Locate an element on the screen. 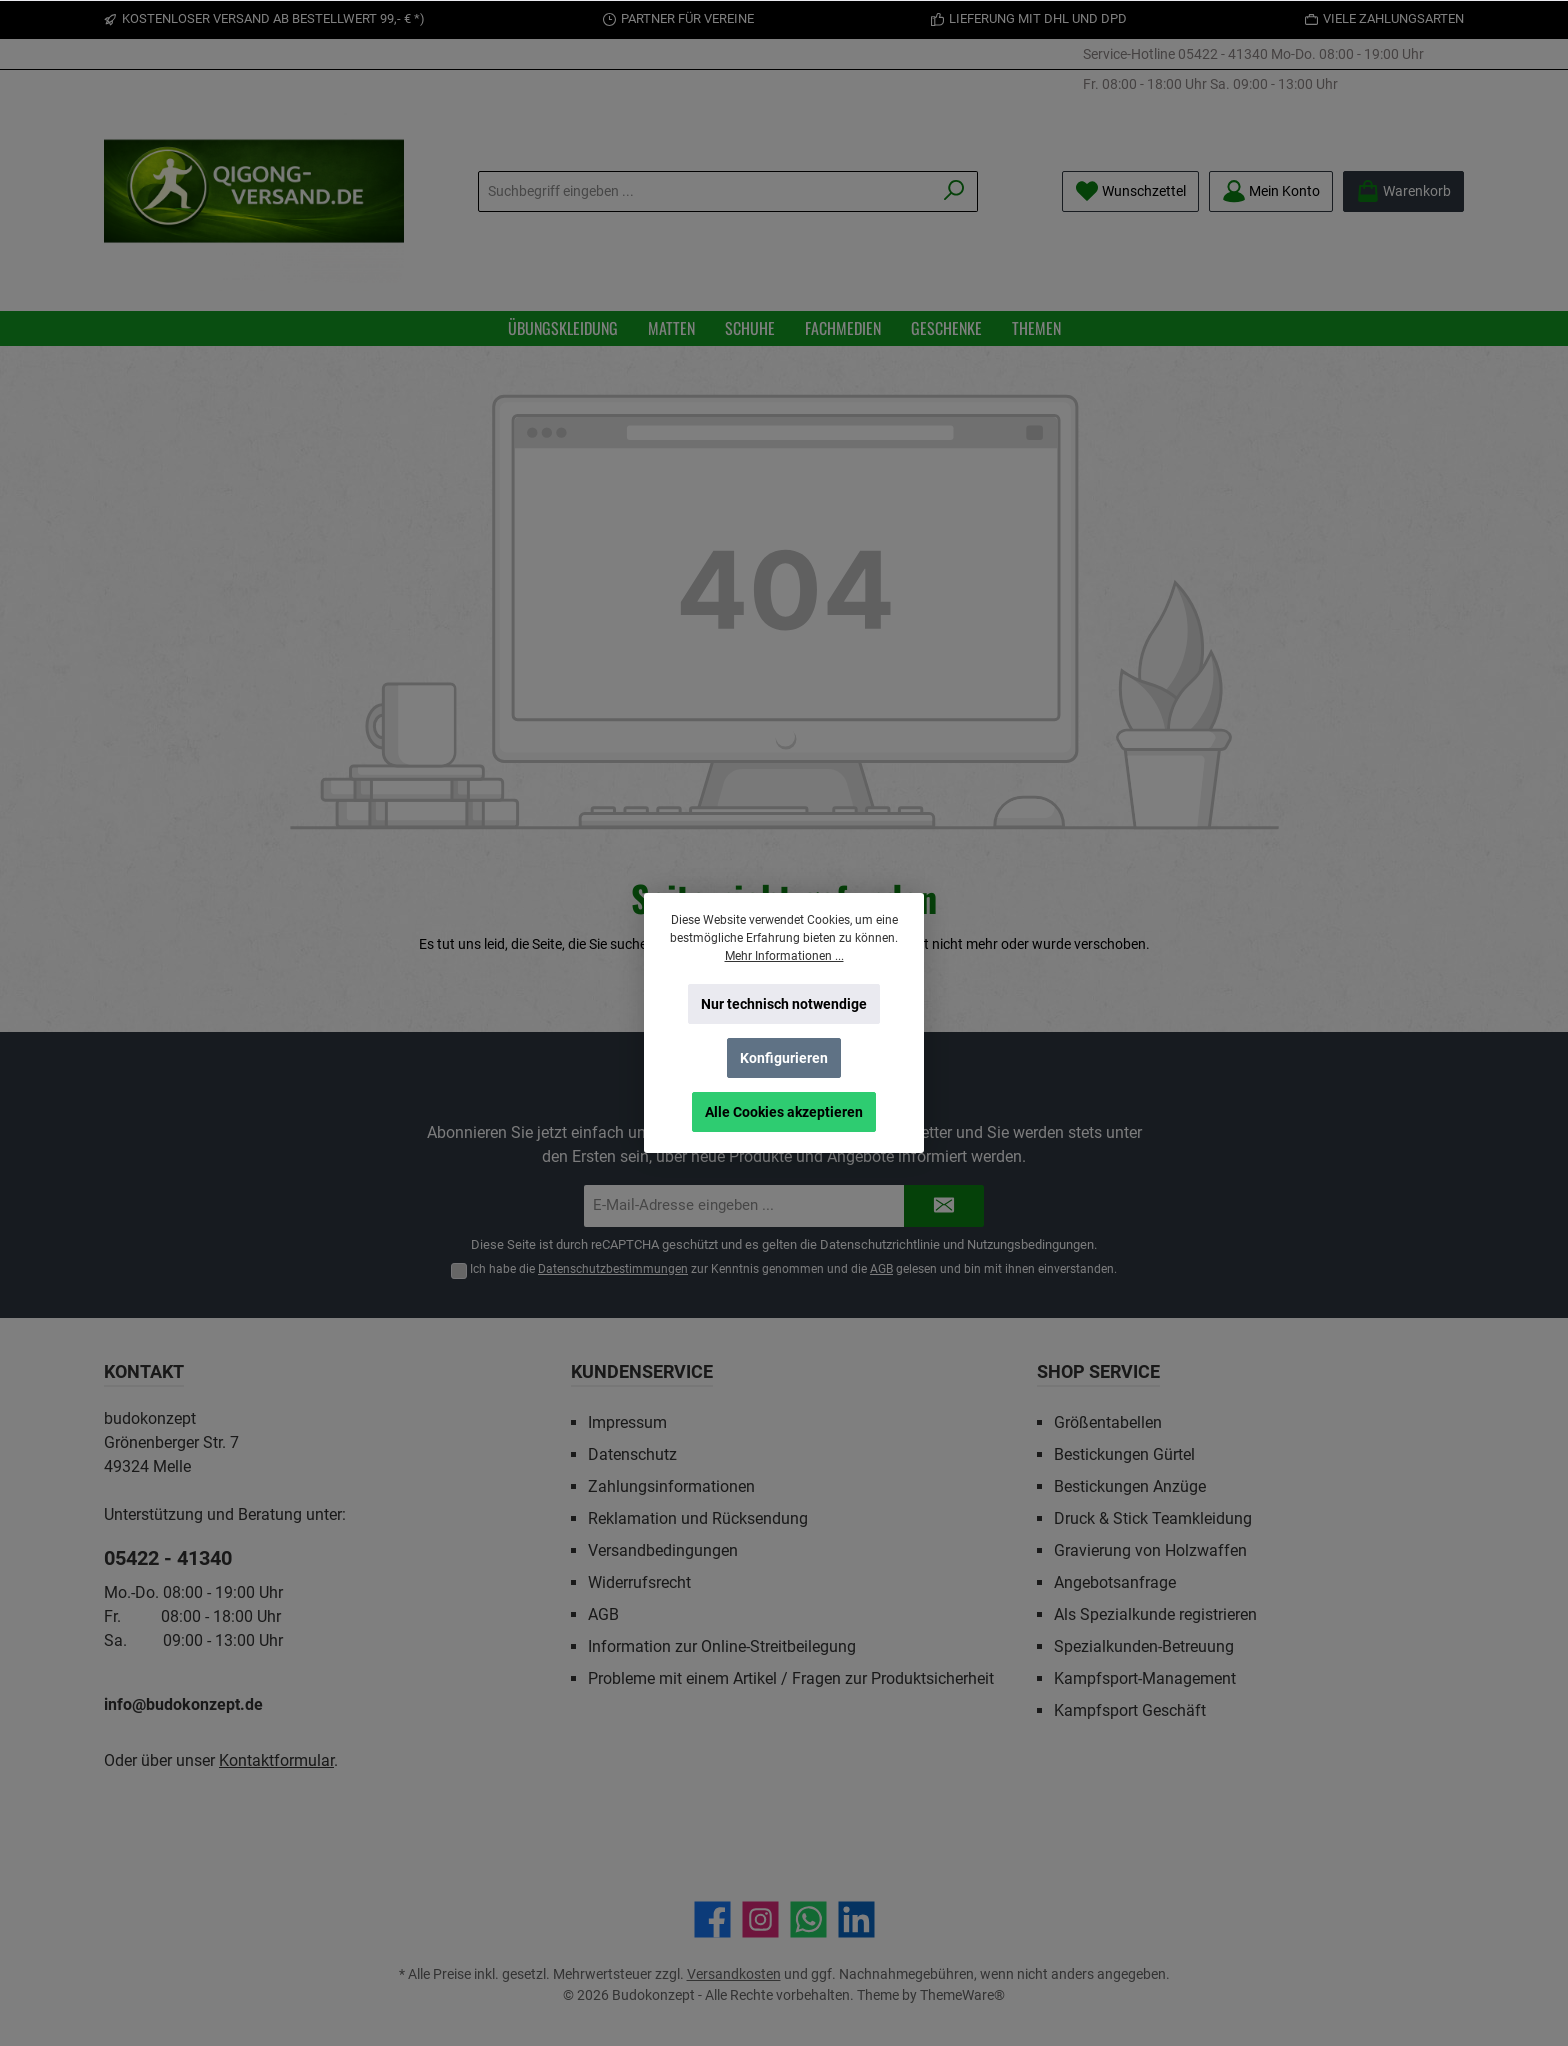 The image size is (1568, 2046). Nutzungsbedingungen is located at coordinates (1030, 1244).